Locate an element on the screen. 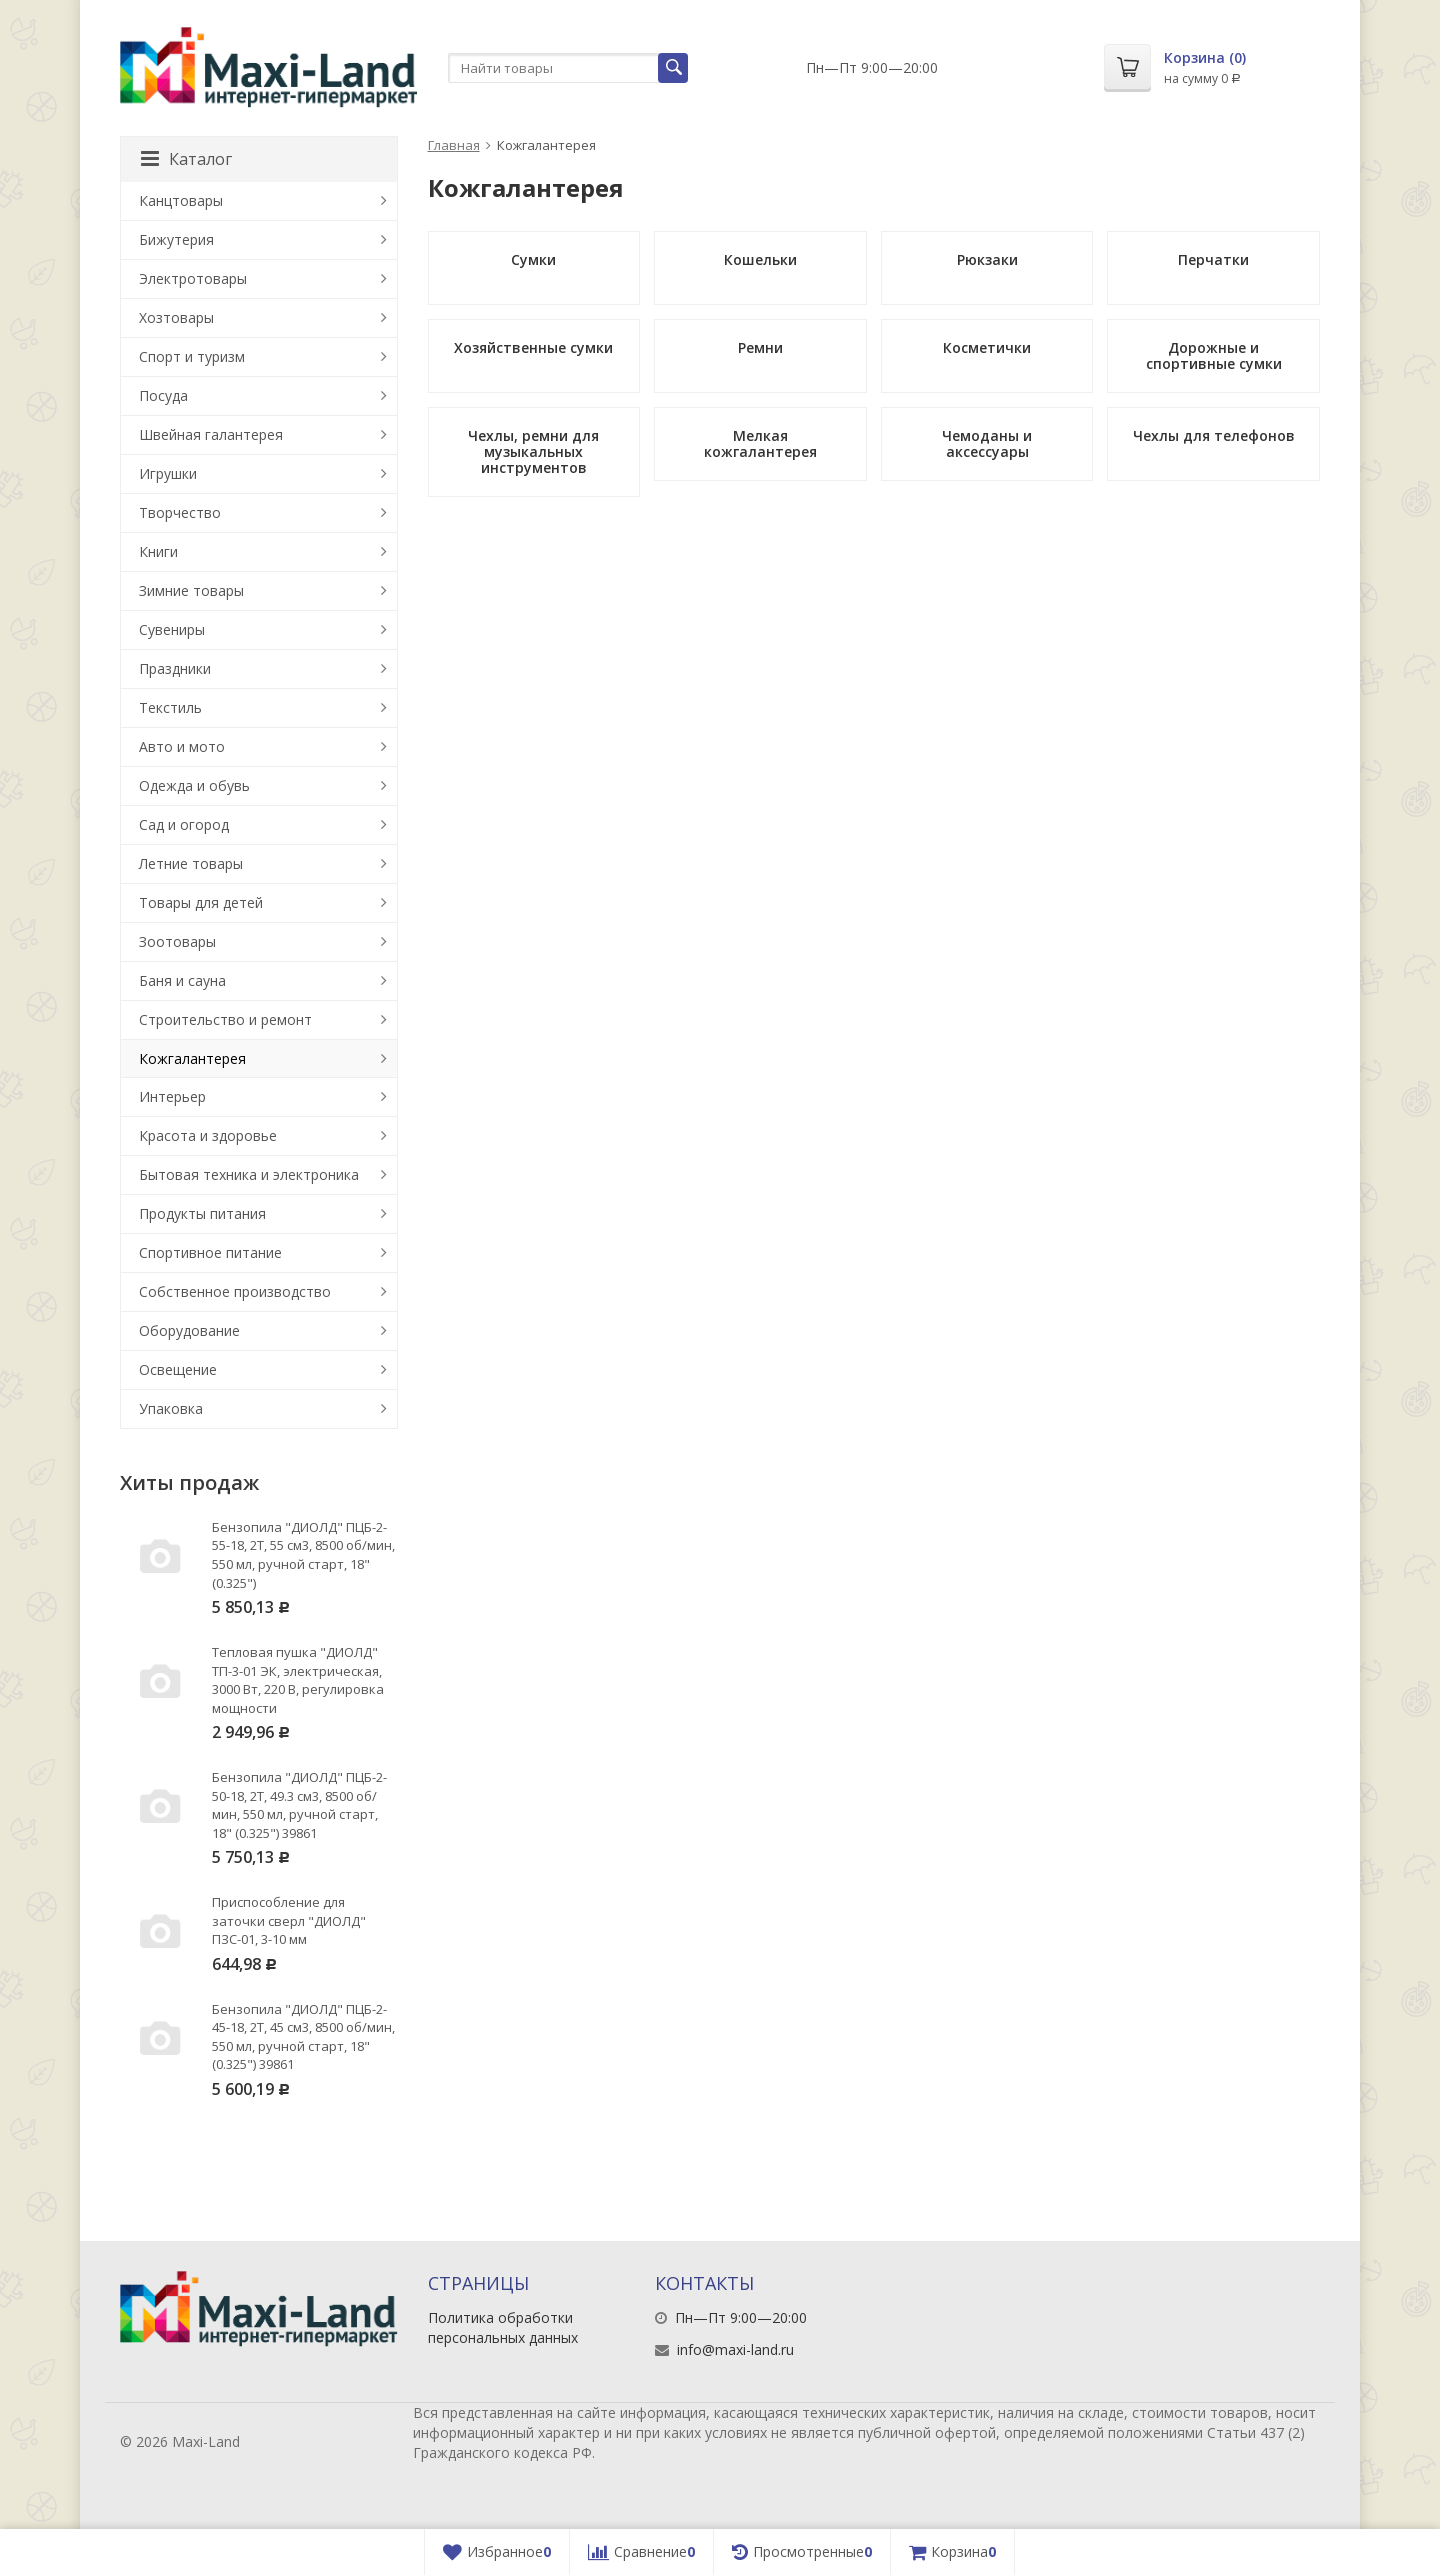 The image size is (1440, 2575). Игрушки is located at coordinates (168, 473).